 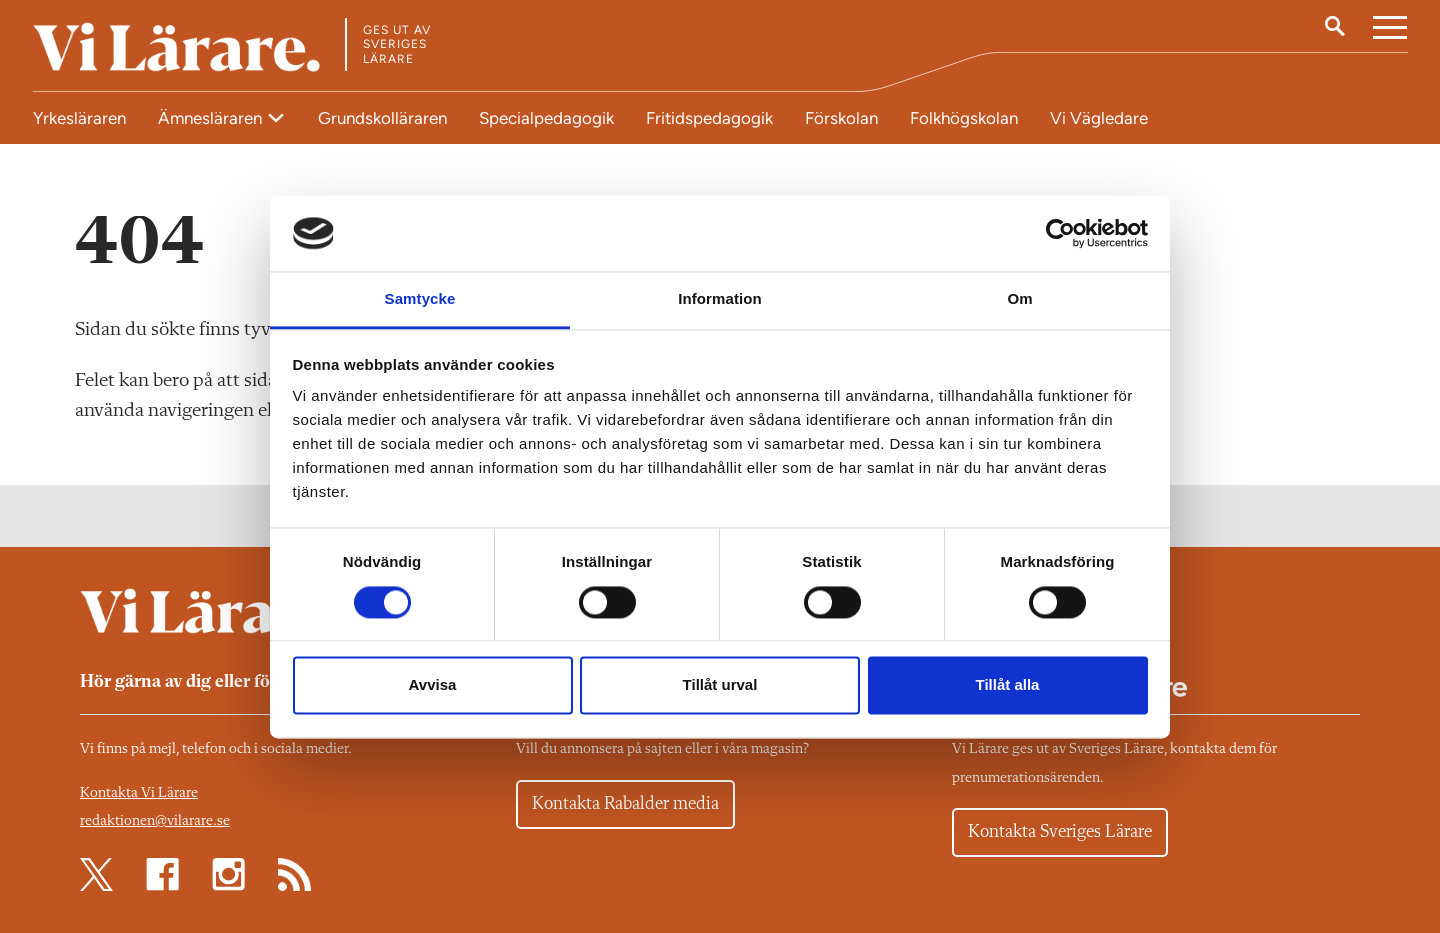 What do you see at coordinates (155, 821) in the screenshot?
I see `redaktionen@vilarare.se` at bounding box center [155, 821].